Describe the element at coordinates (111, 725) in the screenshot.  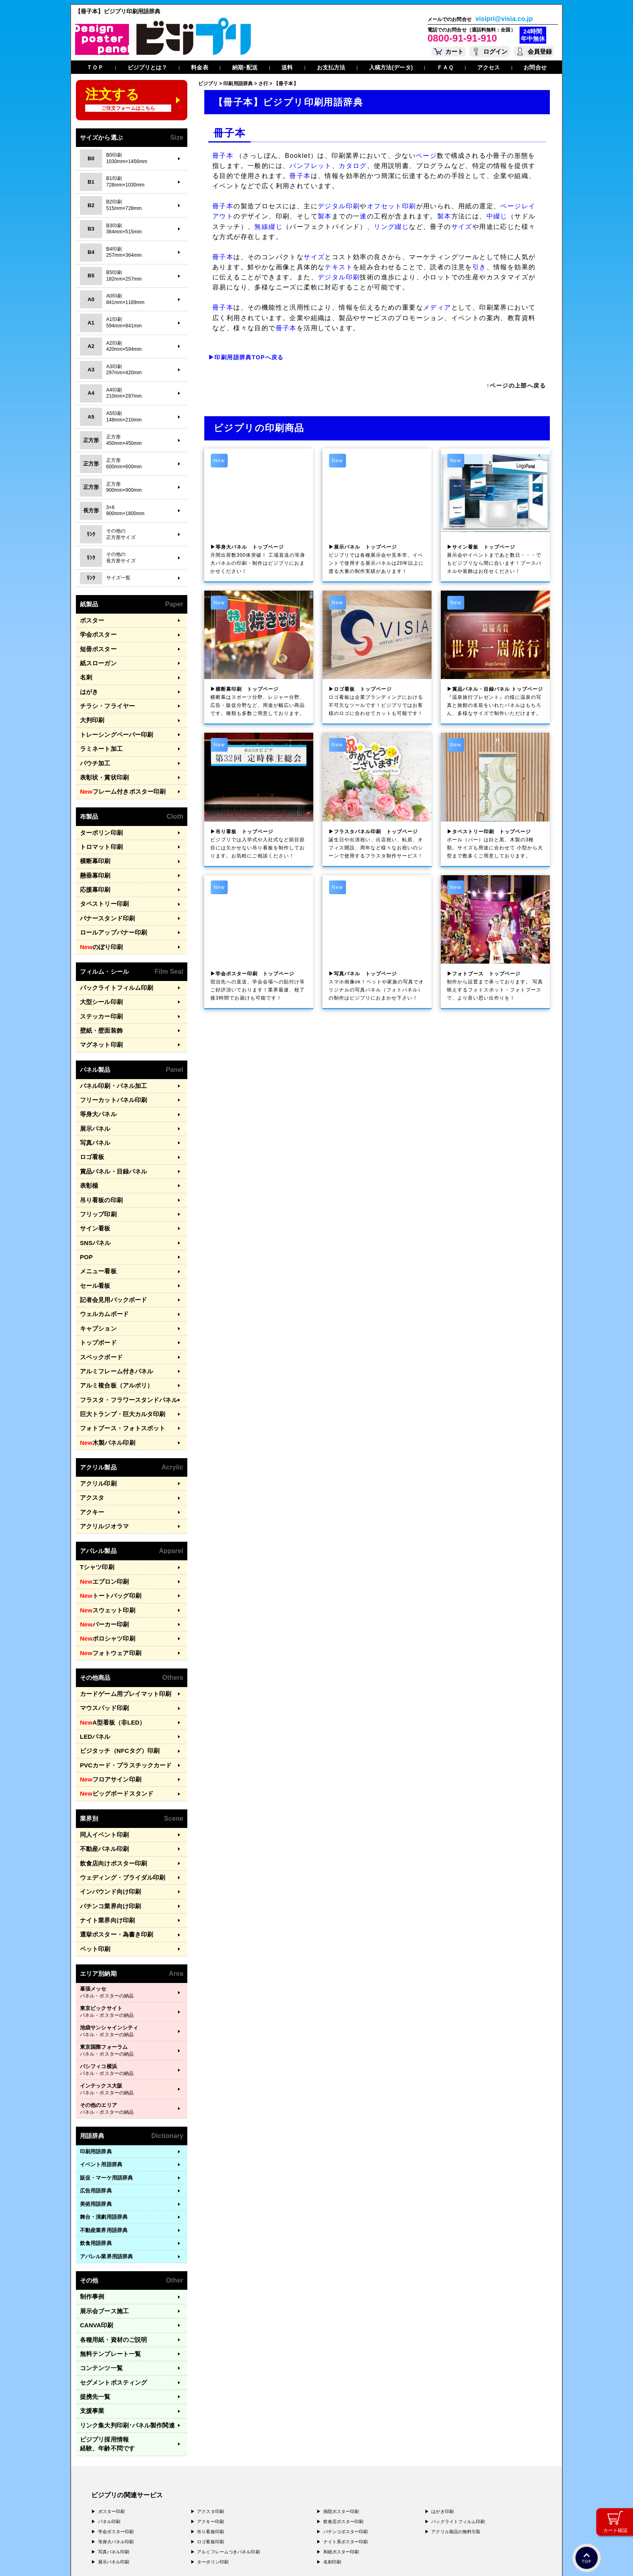
I see `トレーシングペーパー印刷` at that location.